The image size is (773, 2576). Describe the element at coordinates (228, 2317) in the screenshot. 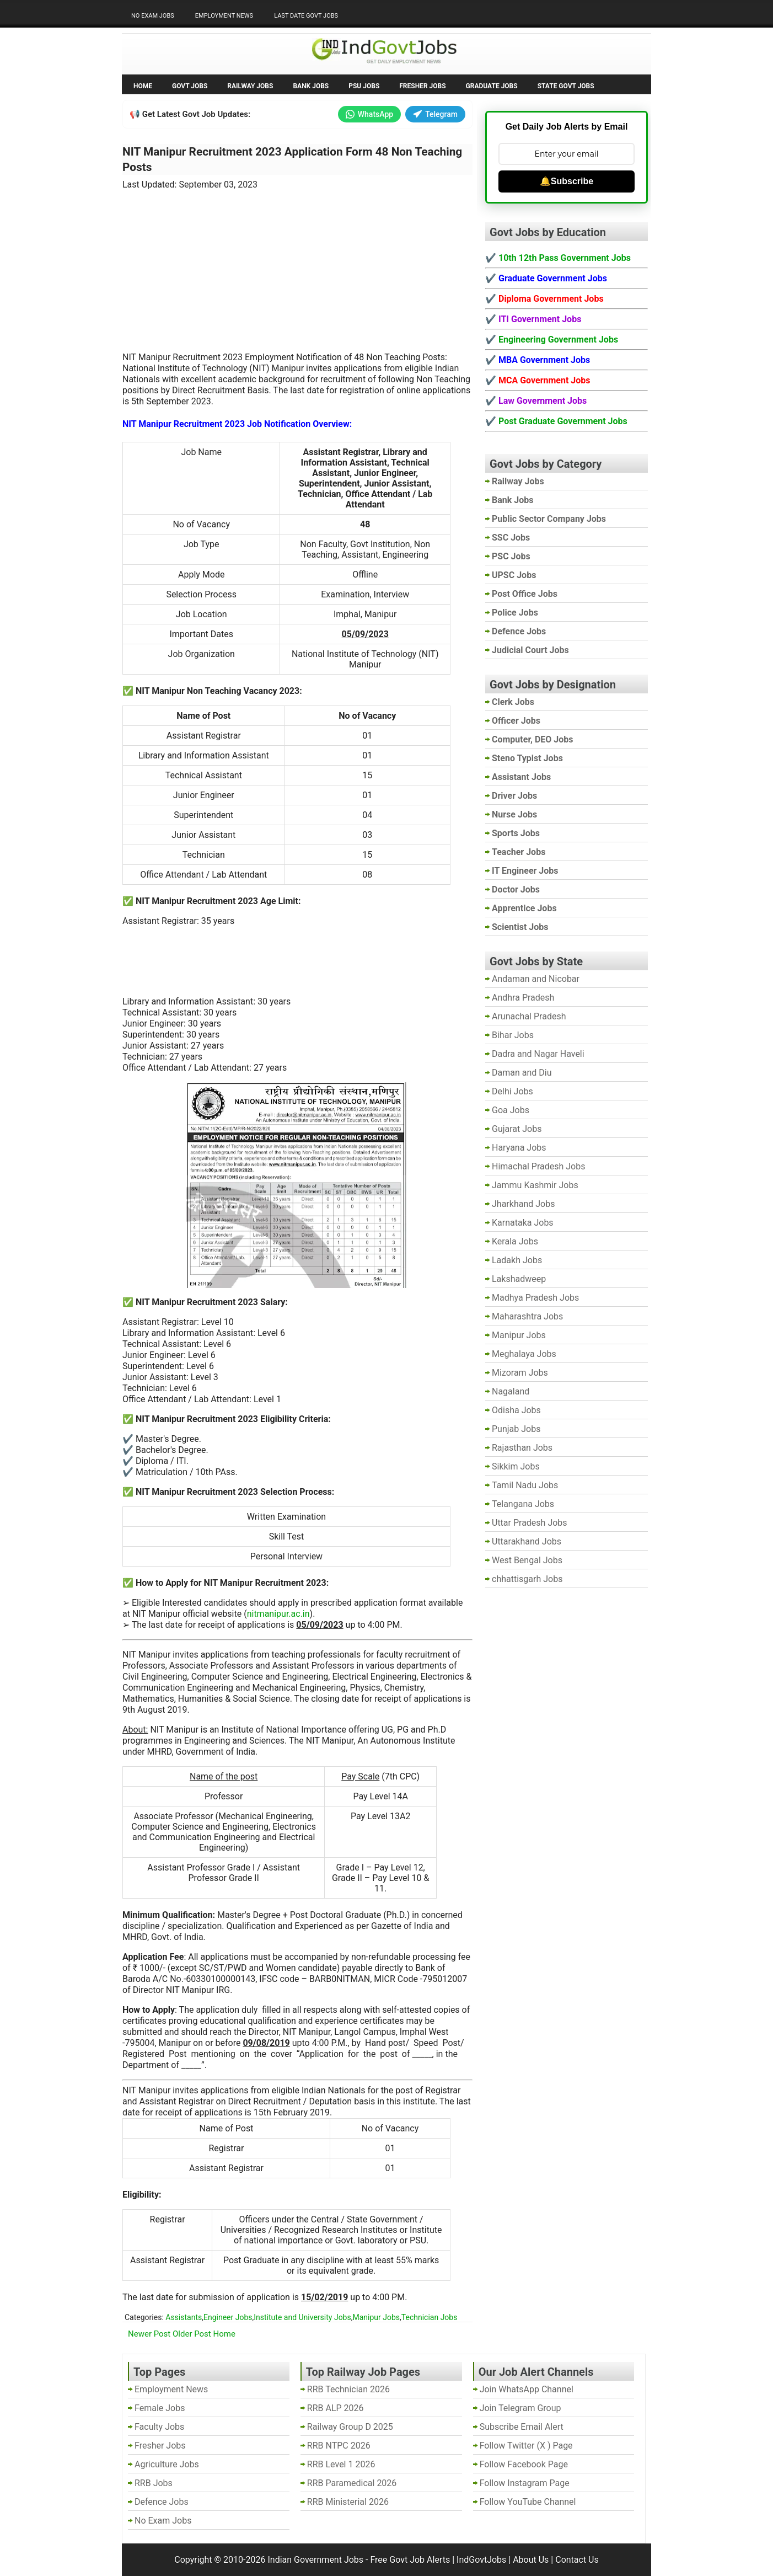

I see `Engineer Jobs` at that location.